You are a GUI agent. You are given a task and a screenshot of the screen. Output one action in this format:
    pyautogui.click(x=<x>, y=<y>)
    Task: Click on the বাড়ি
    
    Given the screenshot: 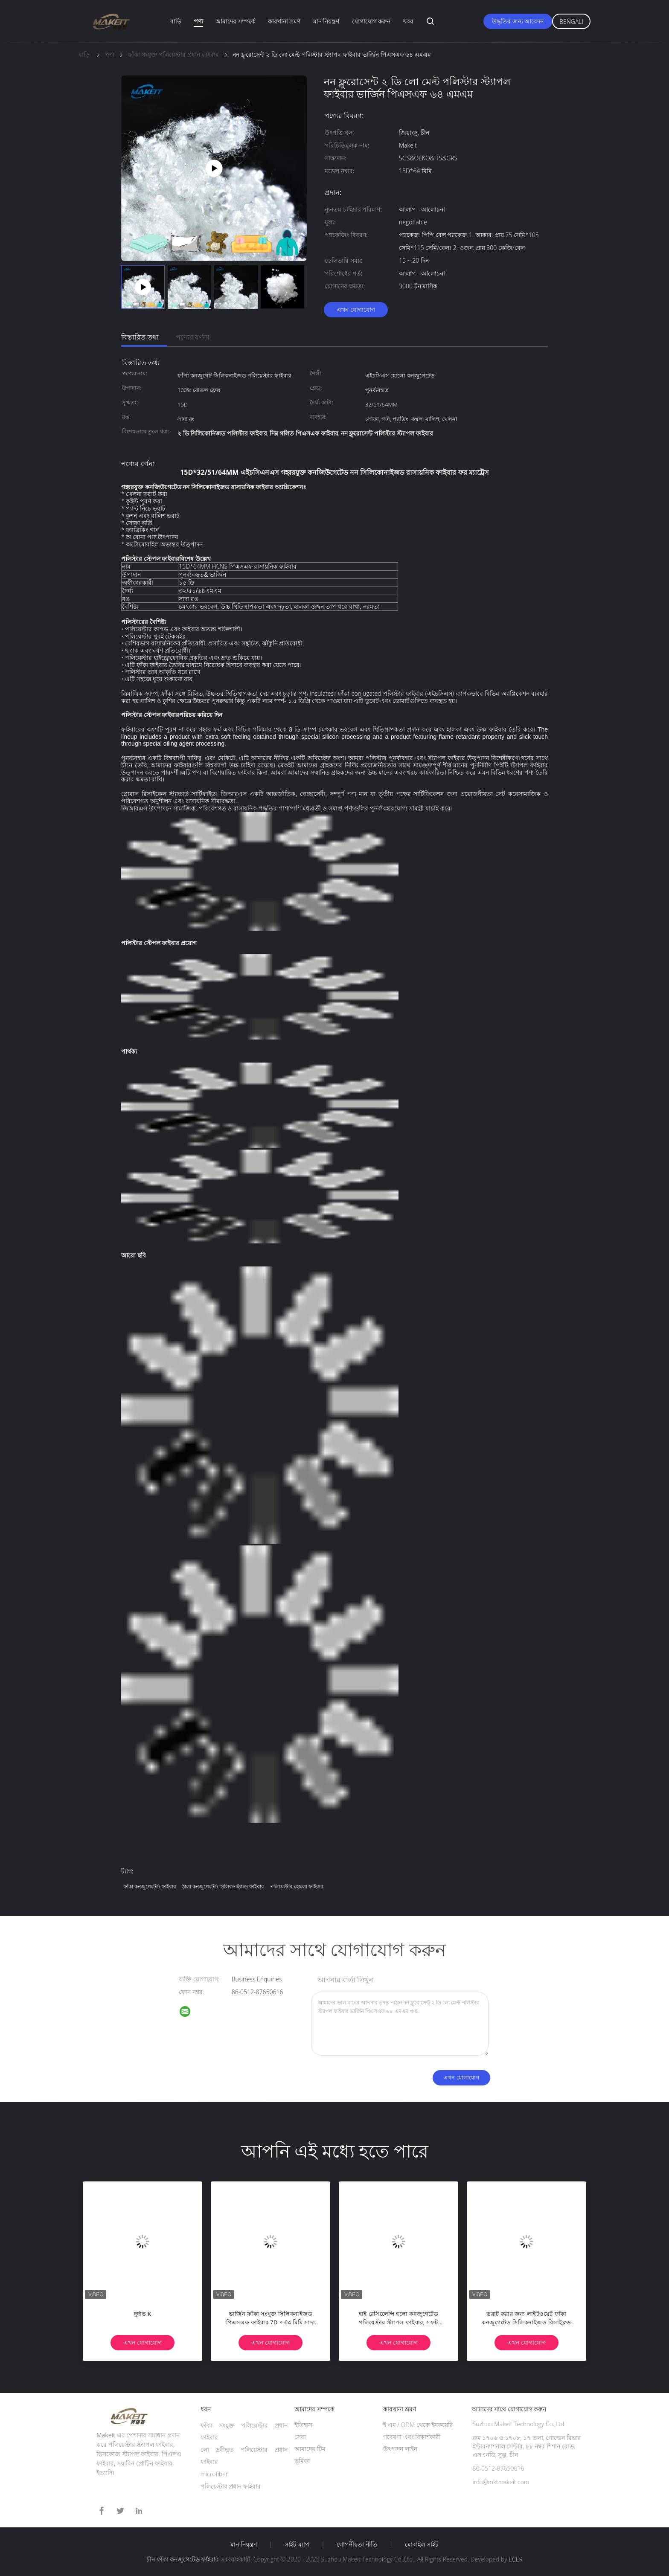 What is the action you would take?
    pyautogui.click(x=175, y=21)
    